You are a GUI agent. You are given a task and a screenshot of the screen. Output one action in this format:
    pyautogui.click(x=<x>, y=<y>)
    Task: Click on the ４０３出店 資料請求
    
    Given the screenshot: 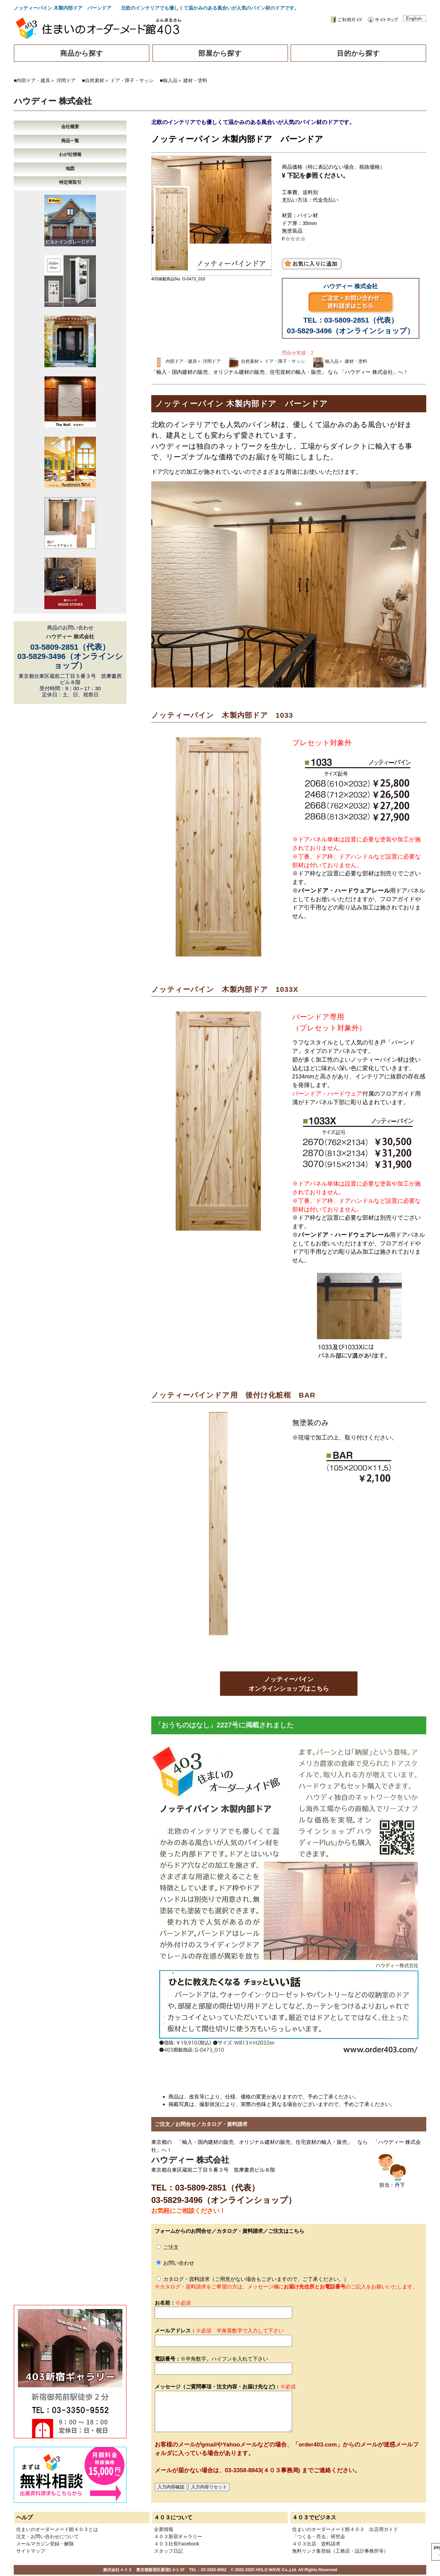 What is the action you would take?
    pyautogui.click(x=316, y=2543)
    